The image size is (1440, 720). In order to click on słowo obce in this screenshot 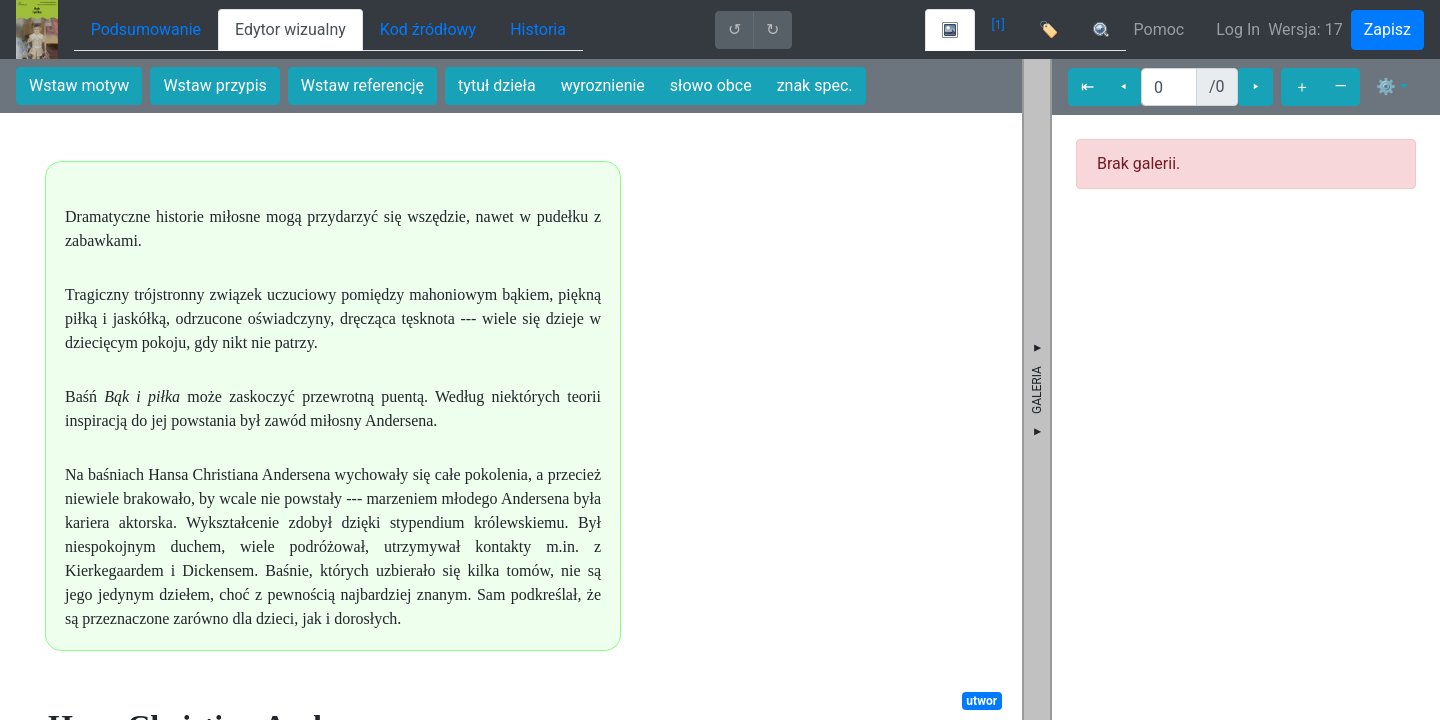, I will do `click(711, 85)`.